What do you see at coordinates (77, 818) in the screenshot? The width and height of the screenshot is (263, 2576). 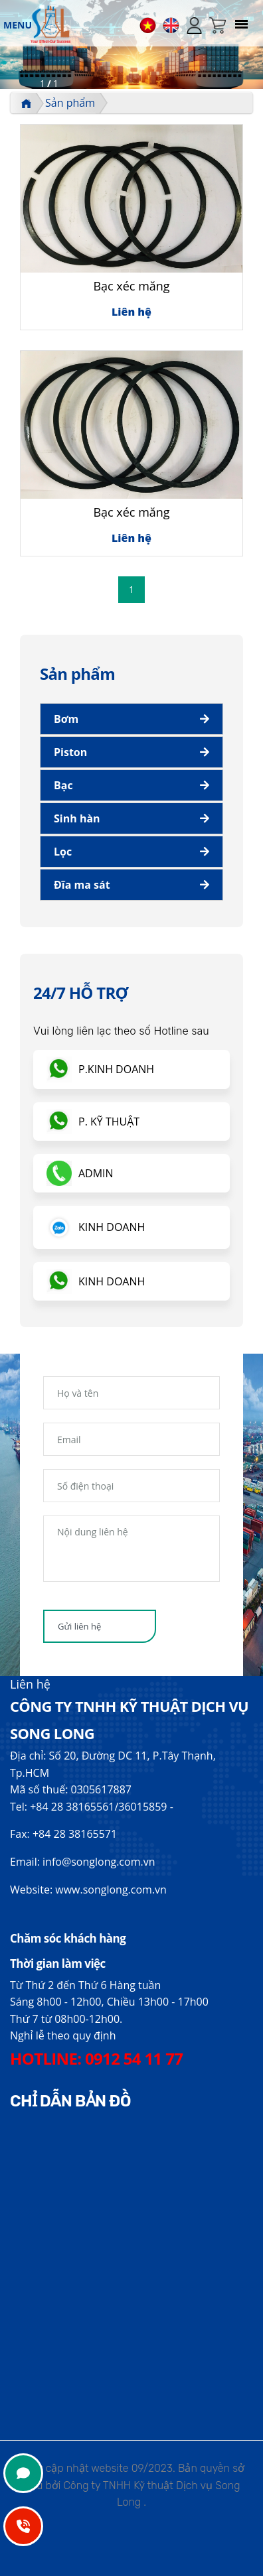 I see `Sinh hàn` at bounding box center [77, 818].